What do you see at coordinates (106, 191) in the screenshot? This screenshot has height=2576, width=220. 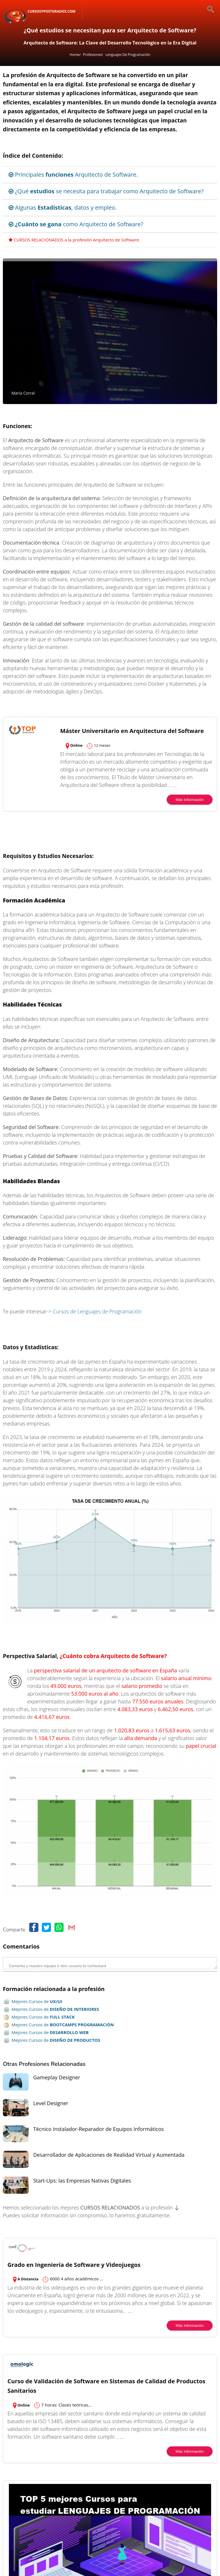 I see `¿Qué se necesita para trabajar como Arquitecto de Software?` at bounding box center [106, 191].